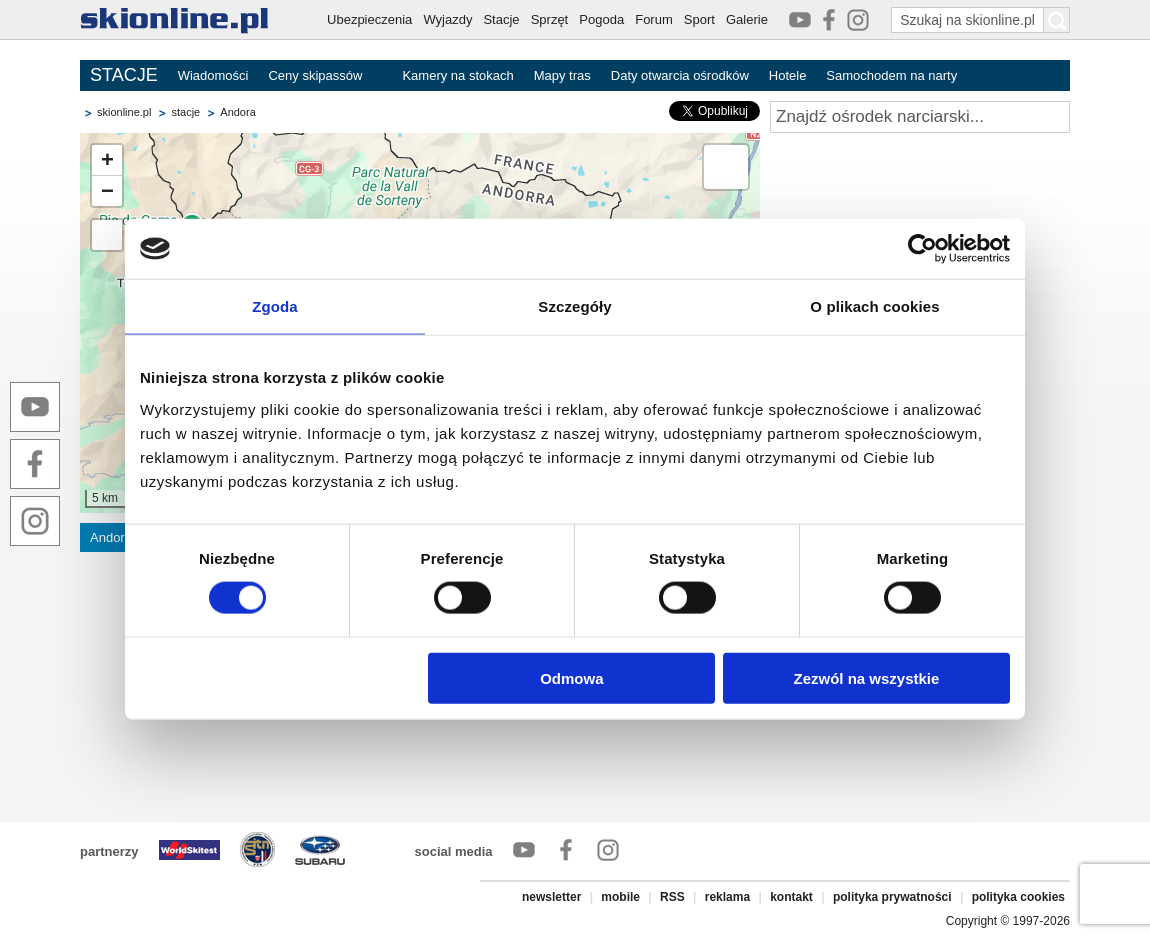 This screenshot has width=1150, height=938. I want to click on kontakt, so click(791, 897).